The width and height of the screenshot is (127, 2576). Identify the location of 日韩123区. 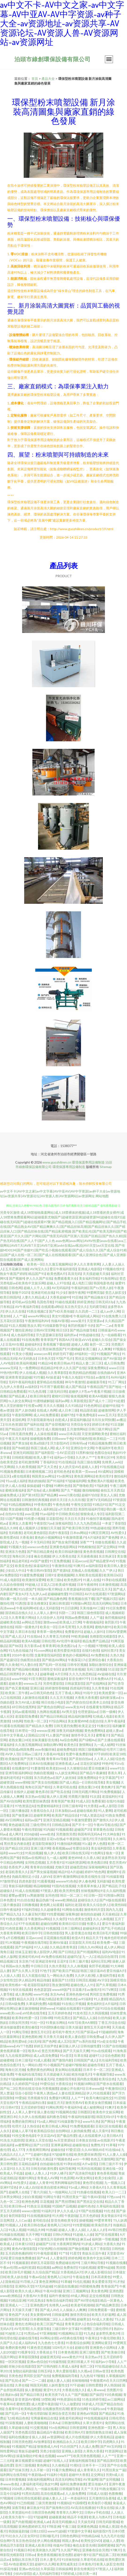
(38, 2531).